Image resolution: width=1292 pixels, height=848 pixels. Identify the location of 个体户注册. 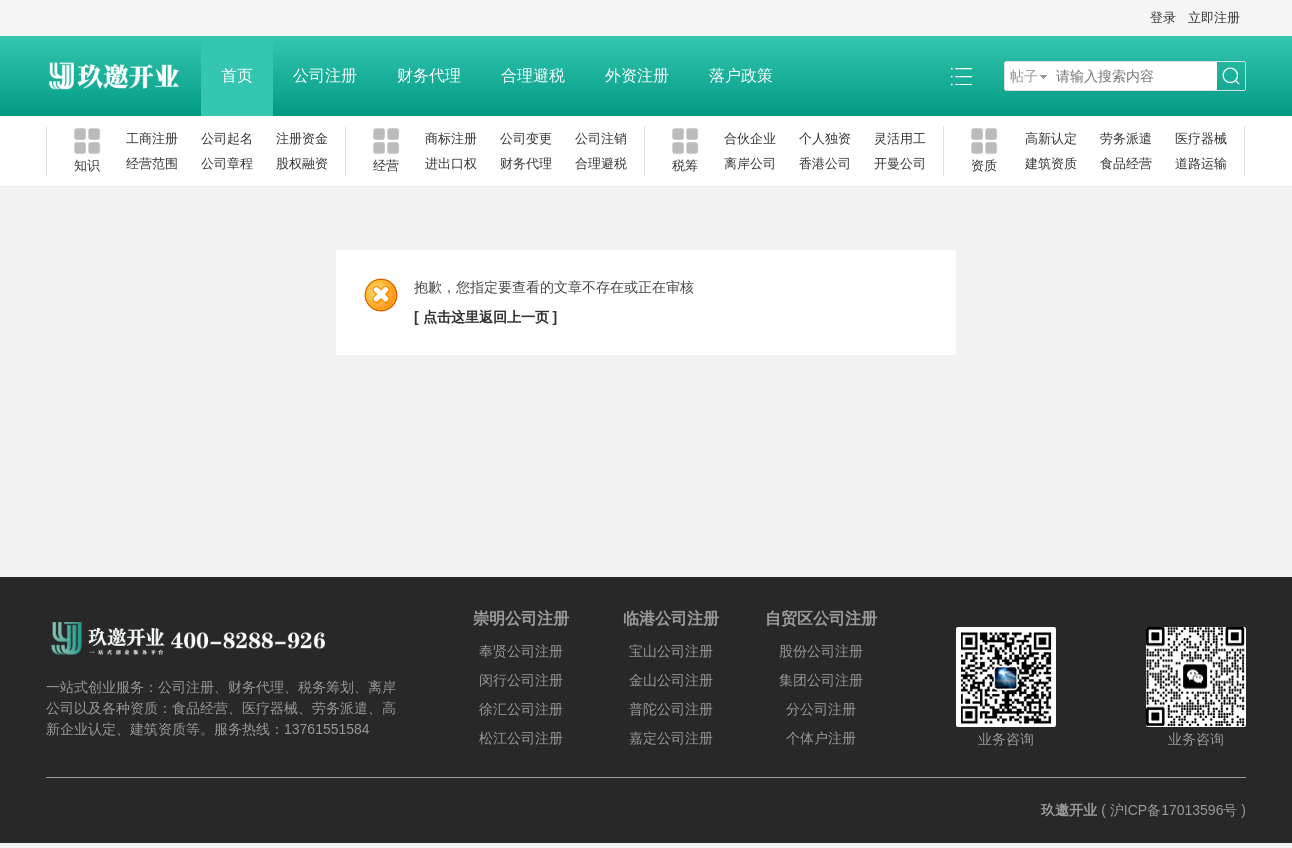
(821, 738).